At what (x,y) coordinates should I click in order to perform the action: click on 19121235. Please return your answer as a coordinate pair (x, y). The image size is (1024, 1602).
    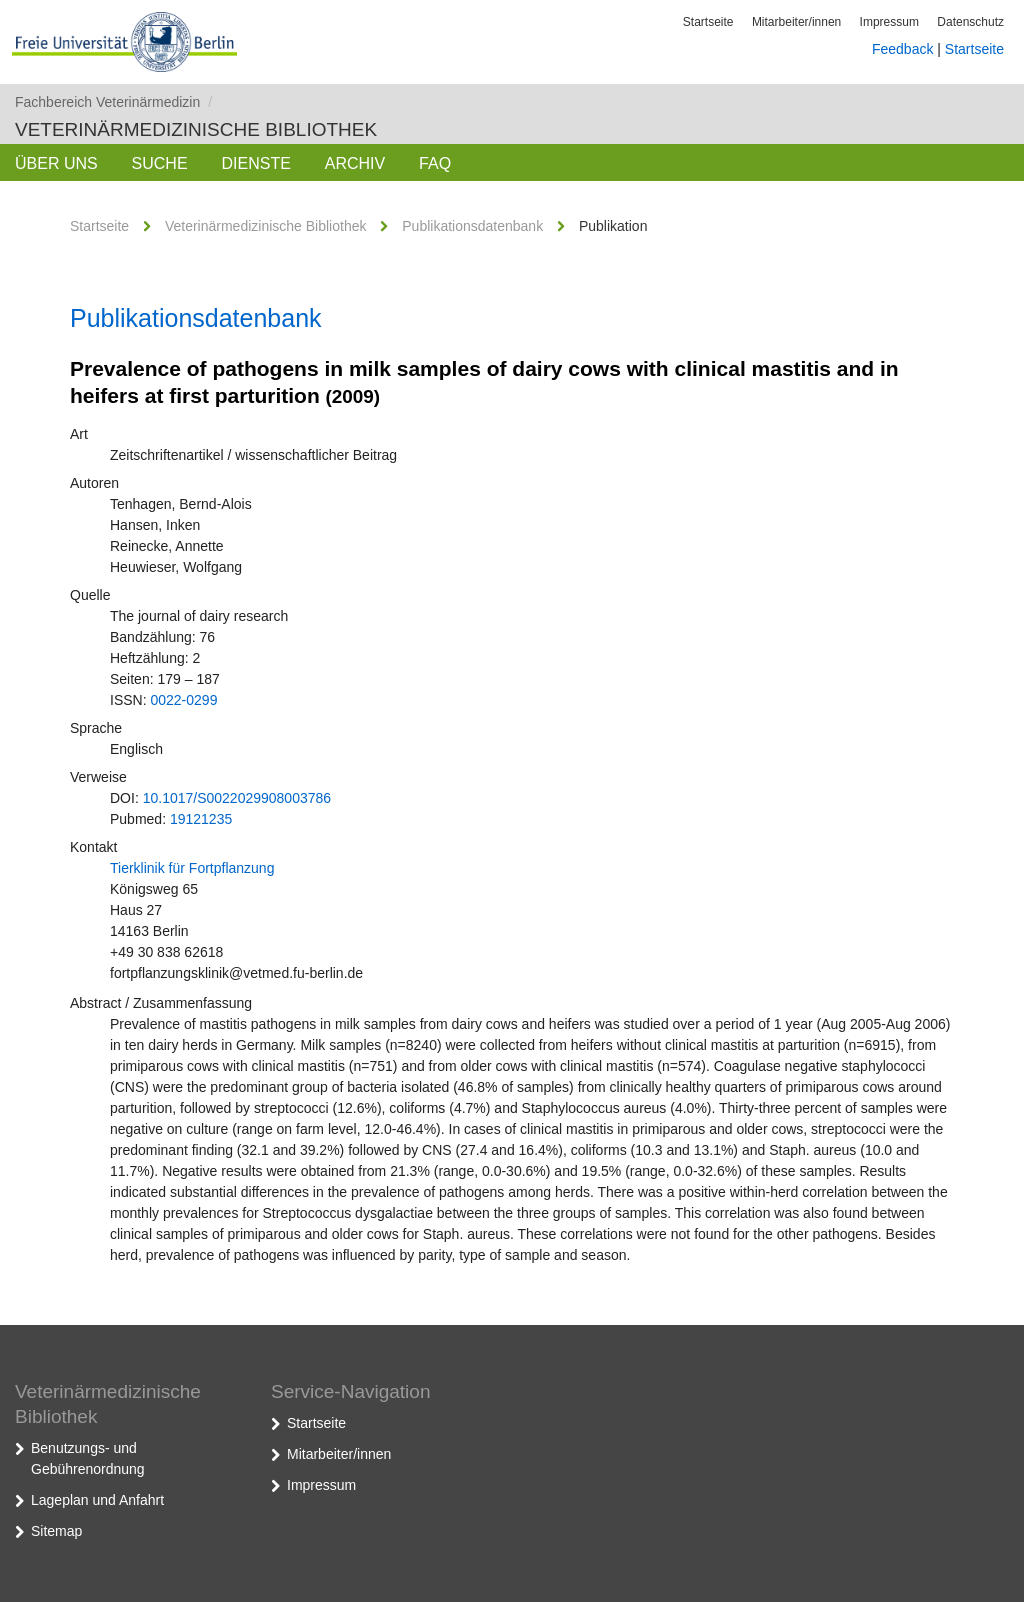
    Looking at the image, I should click on (201, 819).